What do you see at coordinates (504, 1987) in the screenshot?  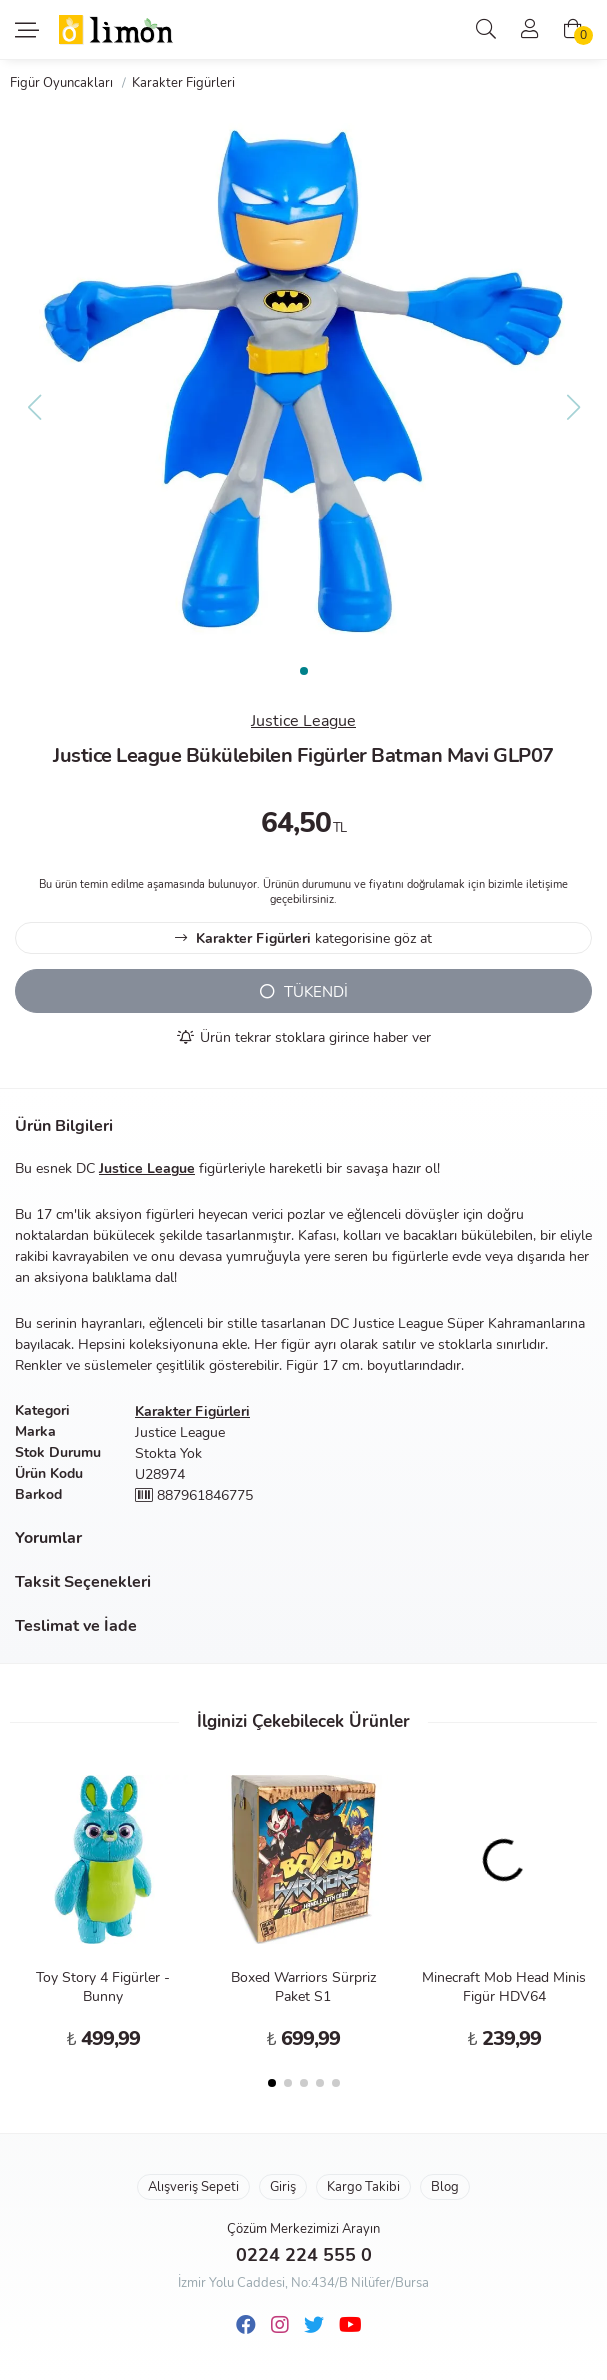 I see `Minecraft Mob Head Minis Figür HDV64` at bounding box center [504, 1987].